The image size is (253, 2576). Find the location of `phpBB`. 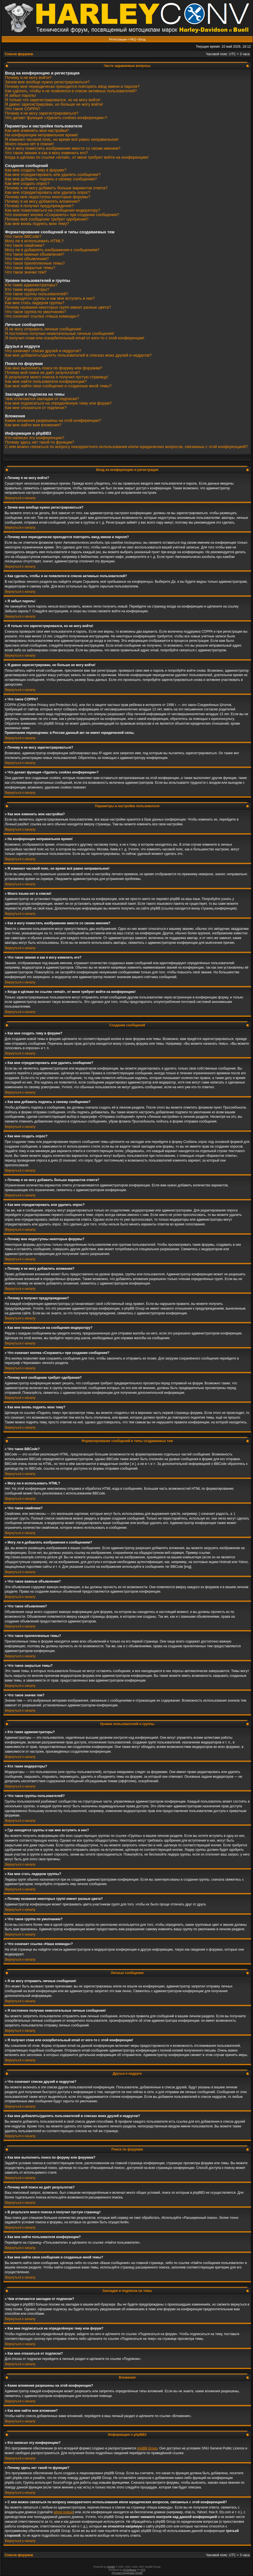

phpBB is located at coordinates (111, 2566).